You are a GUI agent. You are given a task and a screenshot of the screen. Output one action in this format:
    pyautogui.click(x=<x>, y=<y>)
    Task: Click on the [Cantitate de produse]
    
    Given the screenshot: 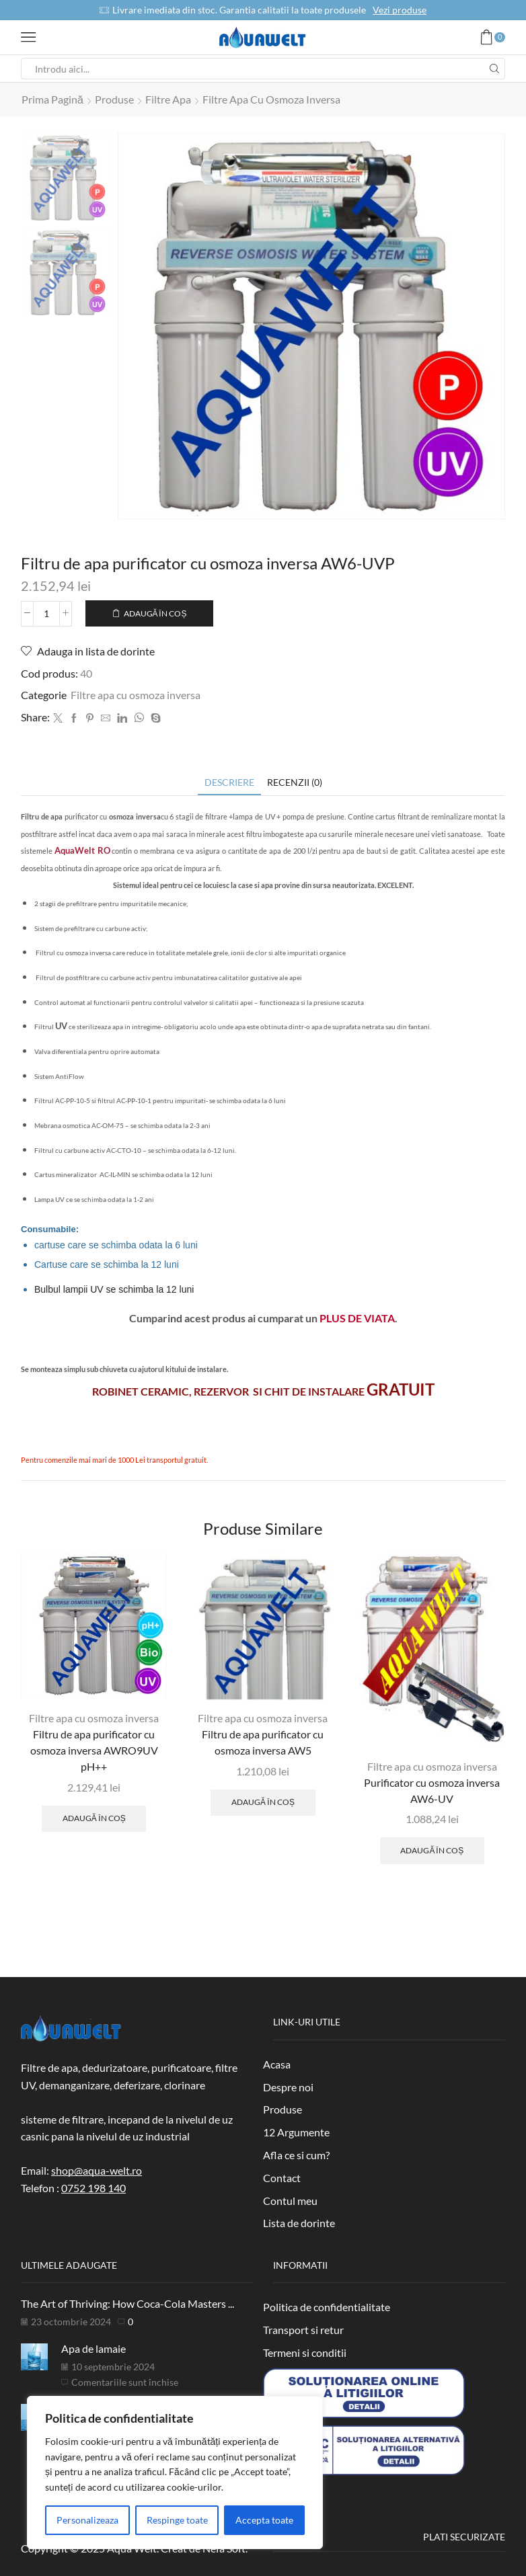 What is the action you would take?
    pyautogui.click(x=46, y=613)
    